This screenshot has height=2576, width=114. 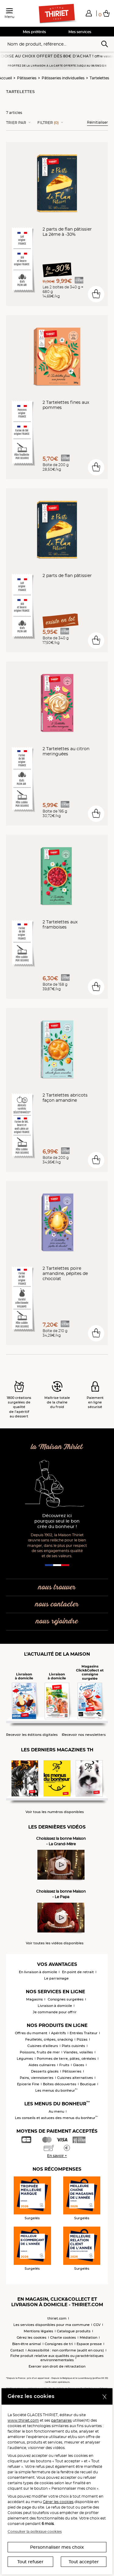 What do you see at coordinates (31, 2033) in the screenshot?
I see `Offres du moment` at bounding box center [31, 2033].